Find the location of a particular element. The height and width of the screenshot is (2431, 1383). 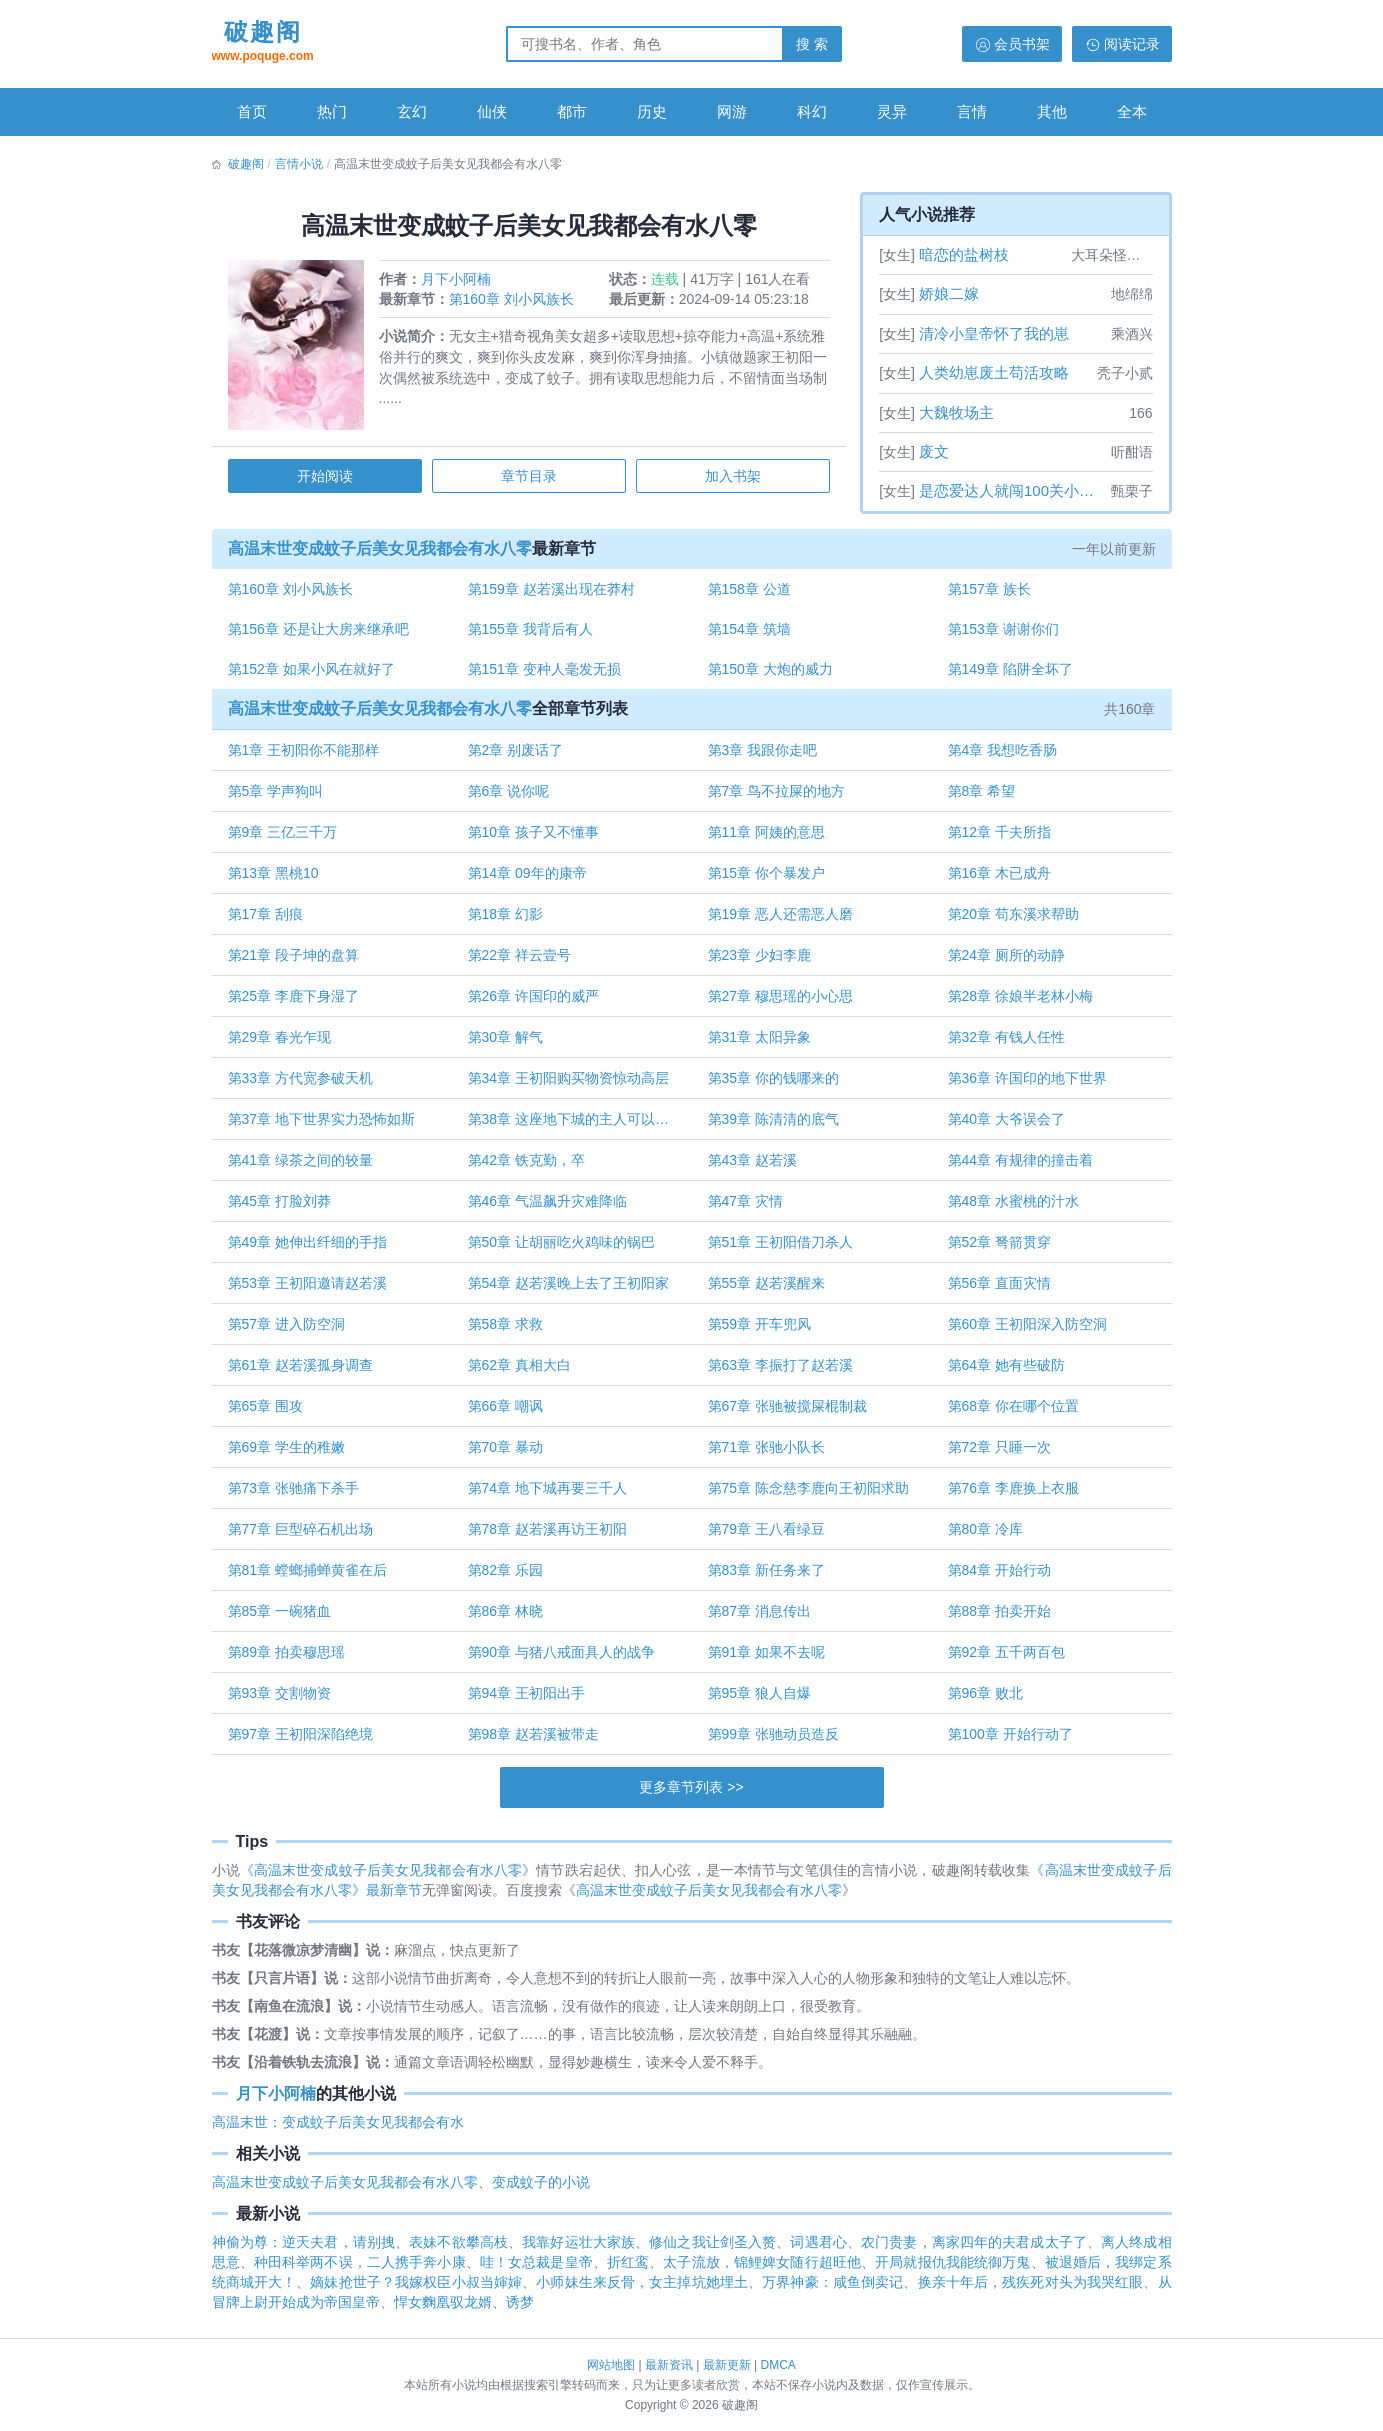

都市 is located at coordinates (572, 111).